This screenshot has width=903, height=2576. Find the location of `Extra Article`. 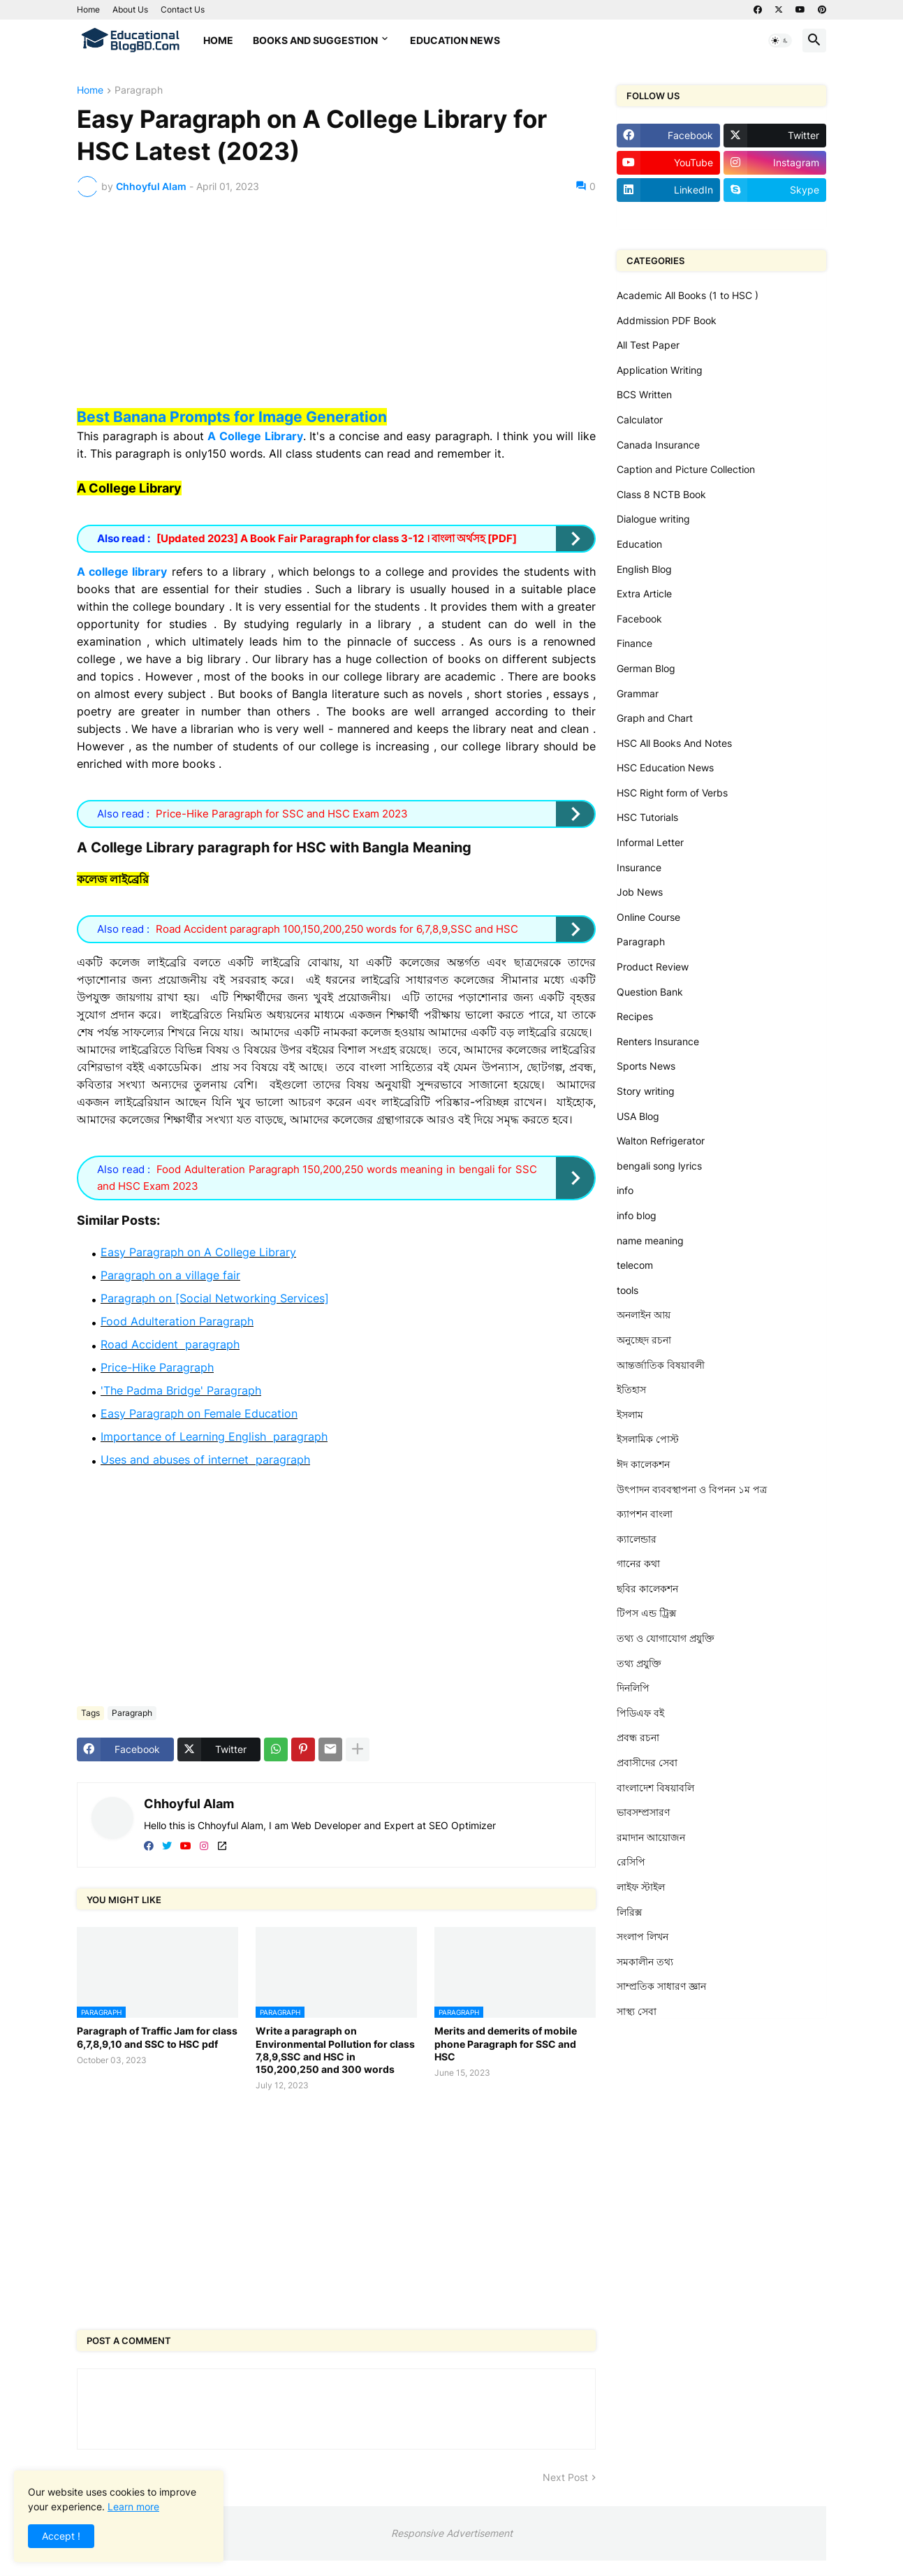

Extra Article is located at coordinates (644, 593).